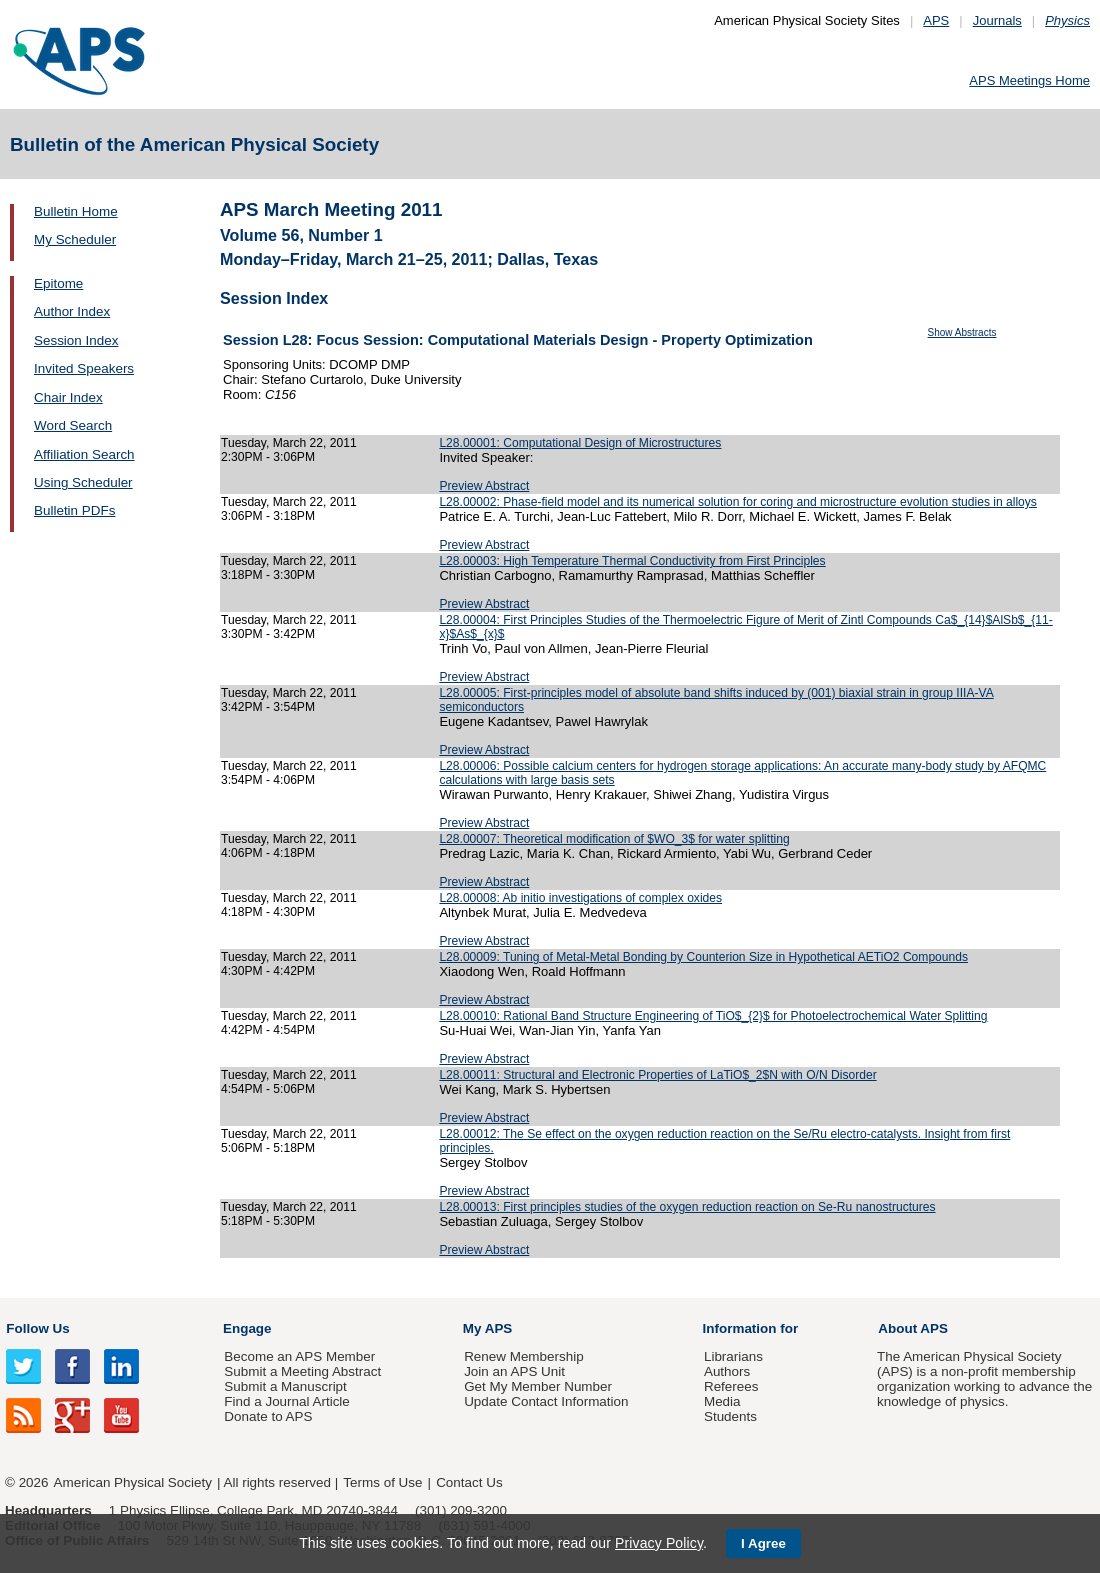 The width and height of the screenshot is (1100, 1573). What do you see at coordinates (546, 1401) in the screenshot?
I see `Update Contact Information` at bounding box center [546, 1401].